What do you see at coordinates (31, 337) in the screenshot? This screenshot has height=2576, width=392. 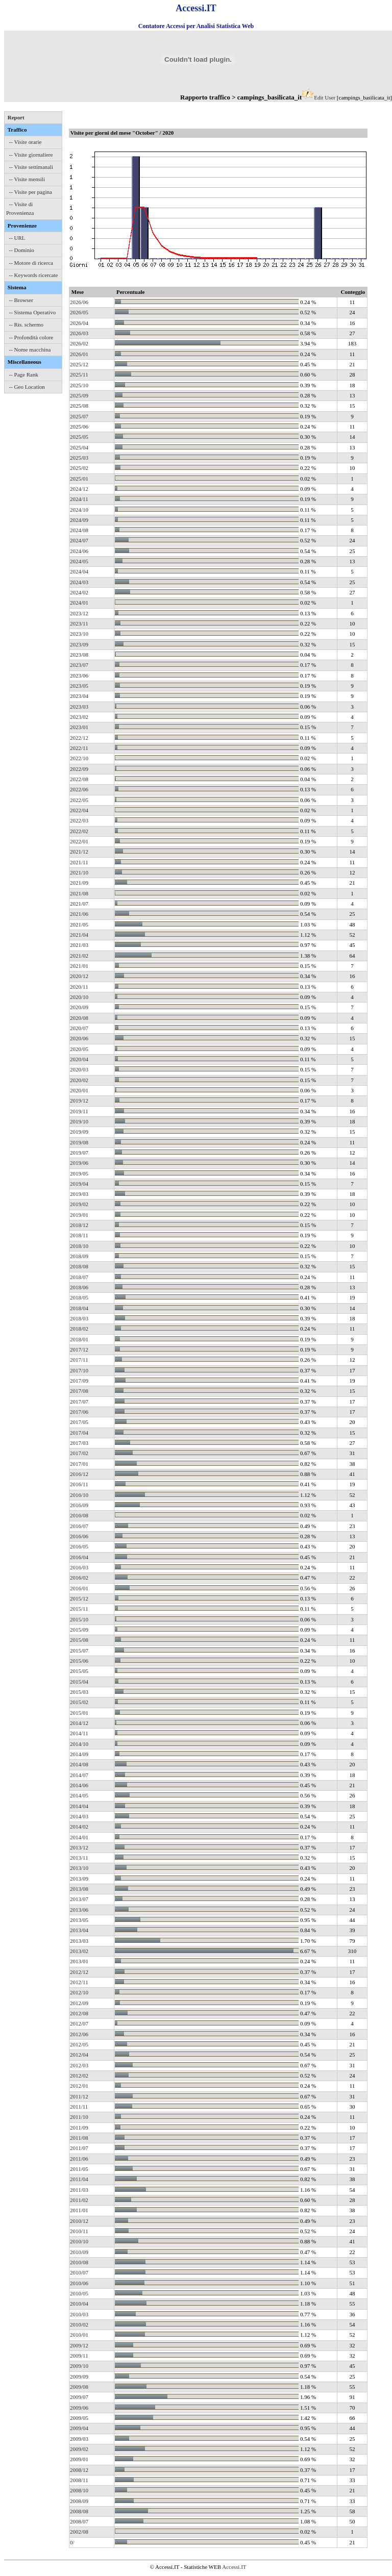 I see `-- Profondità colore` at bounding box center [31, 337].